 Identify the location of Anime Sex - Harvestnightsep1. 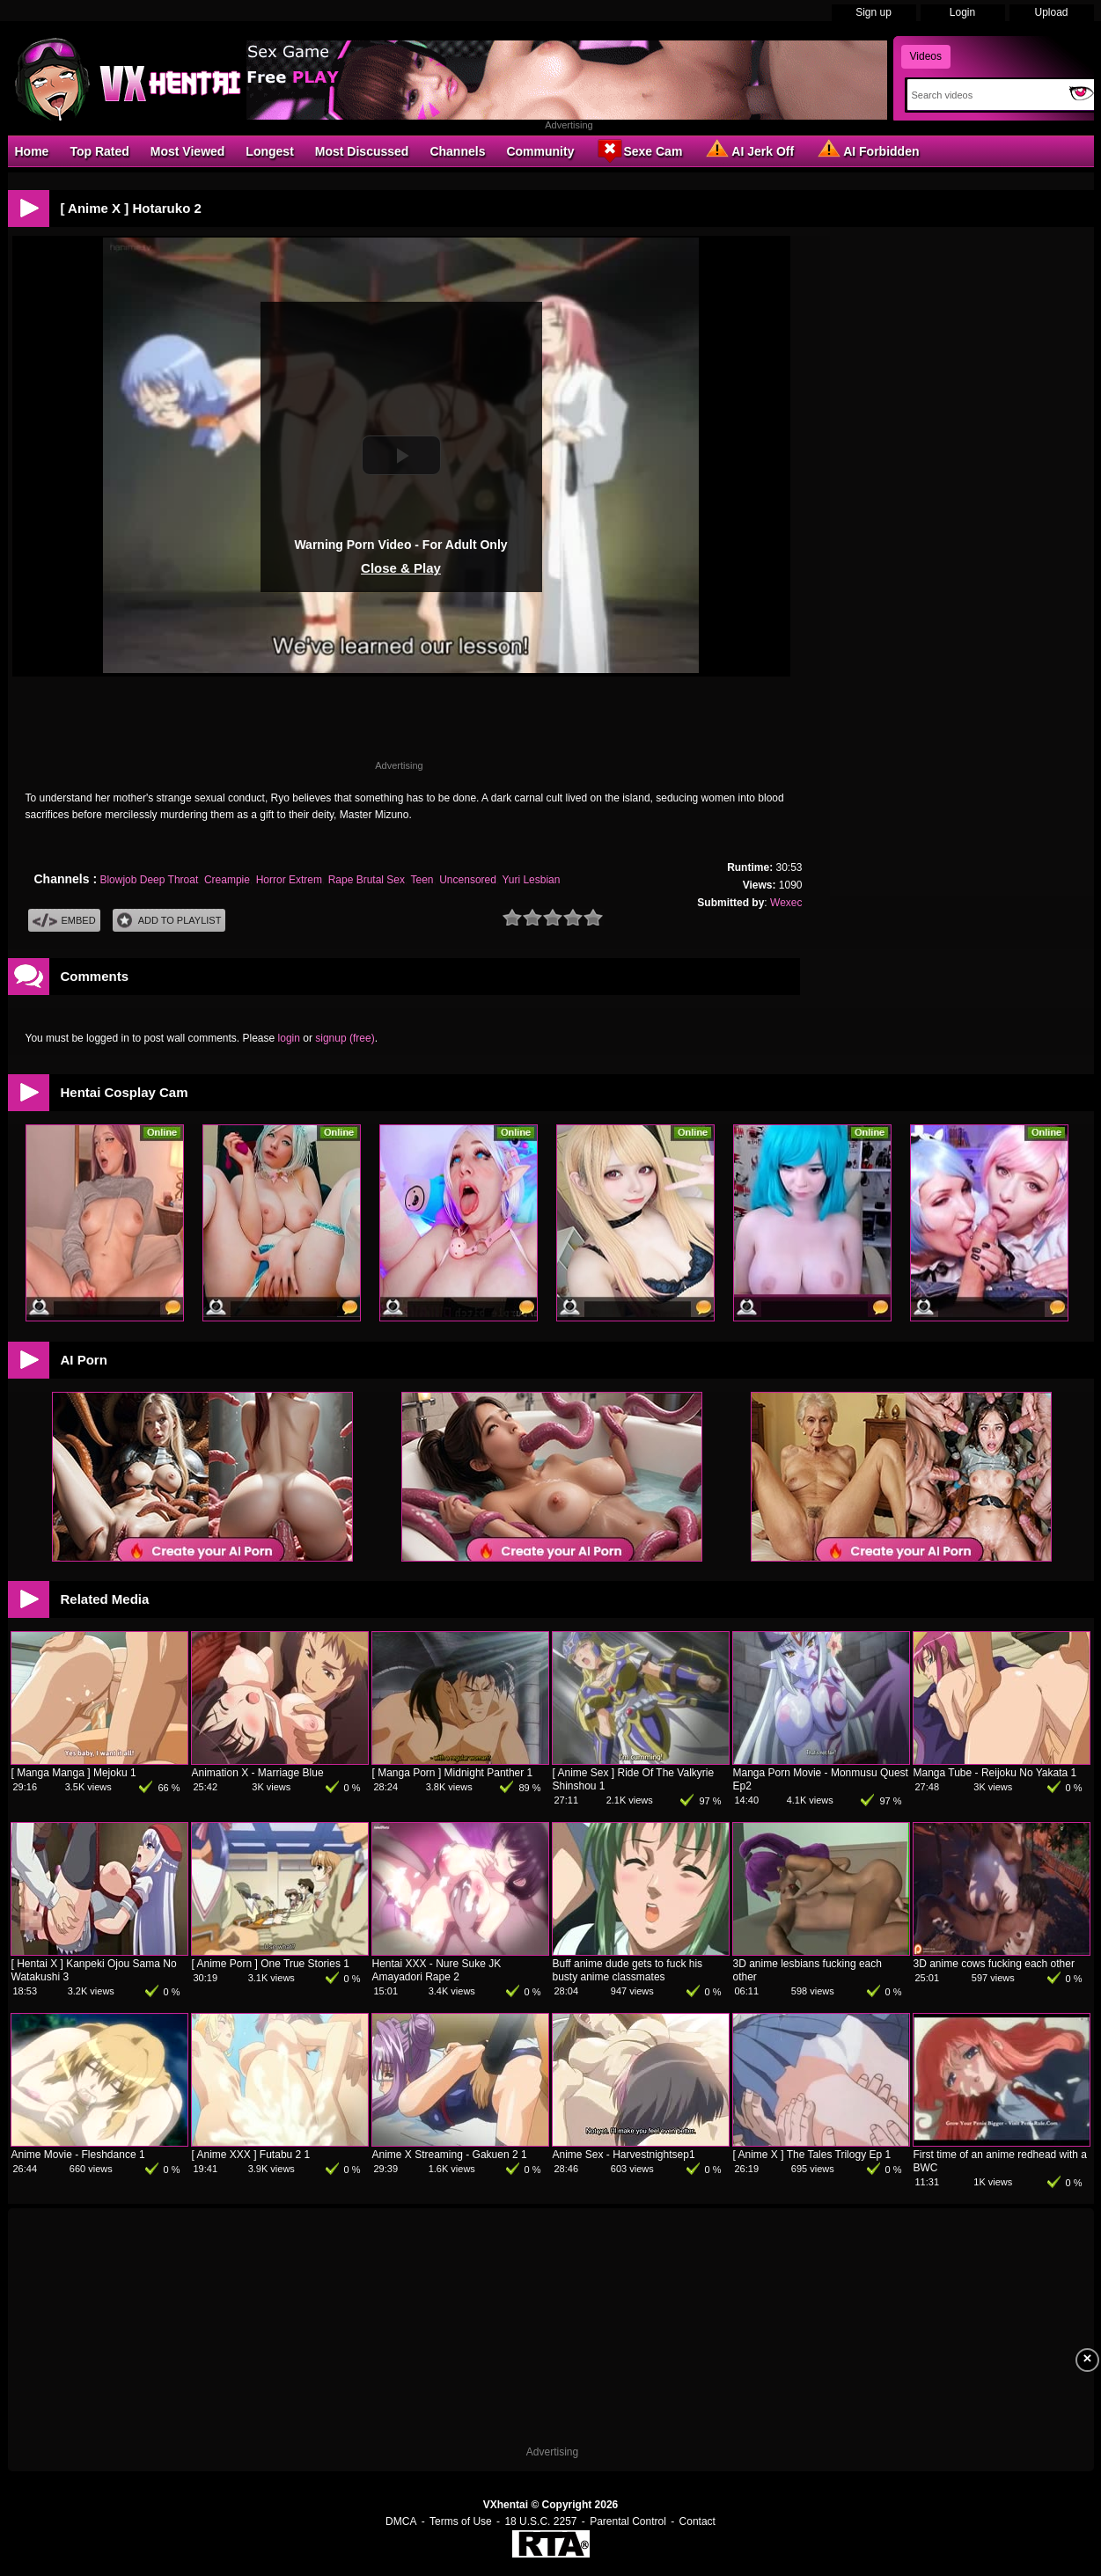
(624, 2154).